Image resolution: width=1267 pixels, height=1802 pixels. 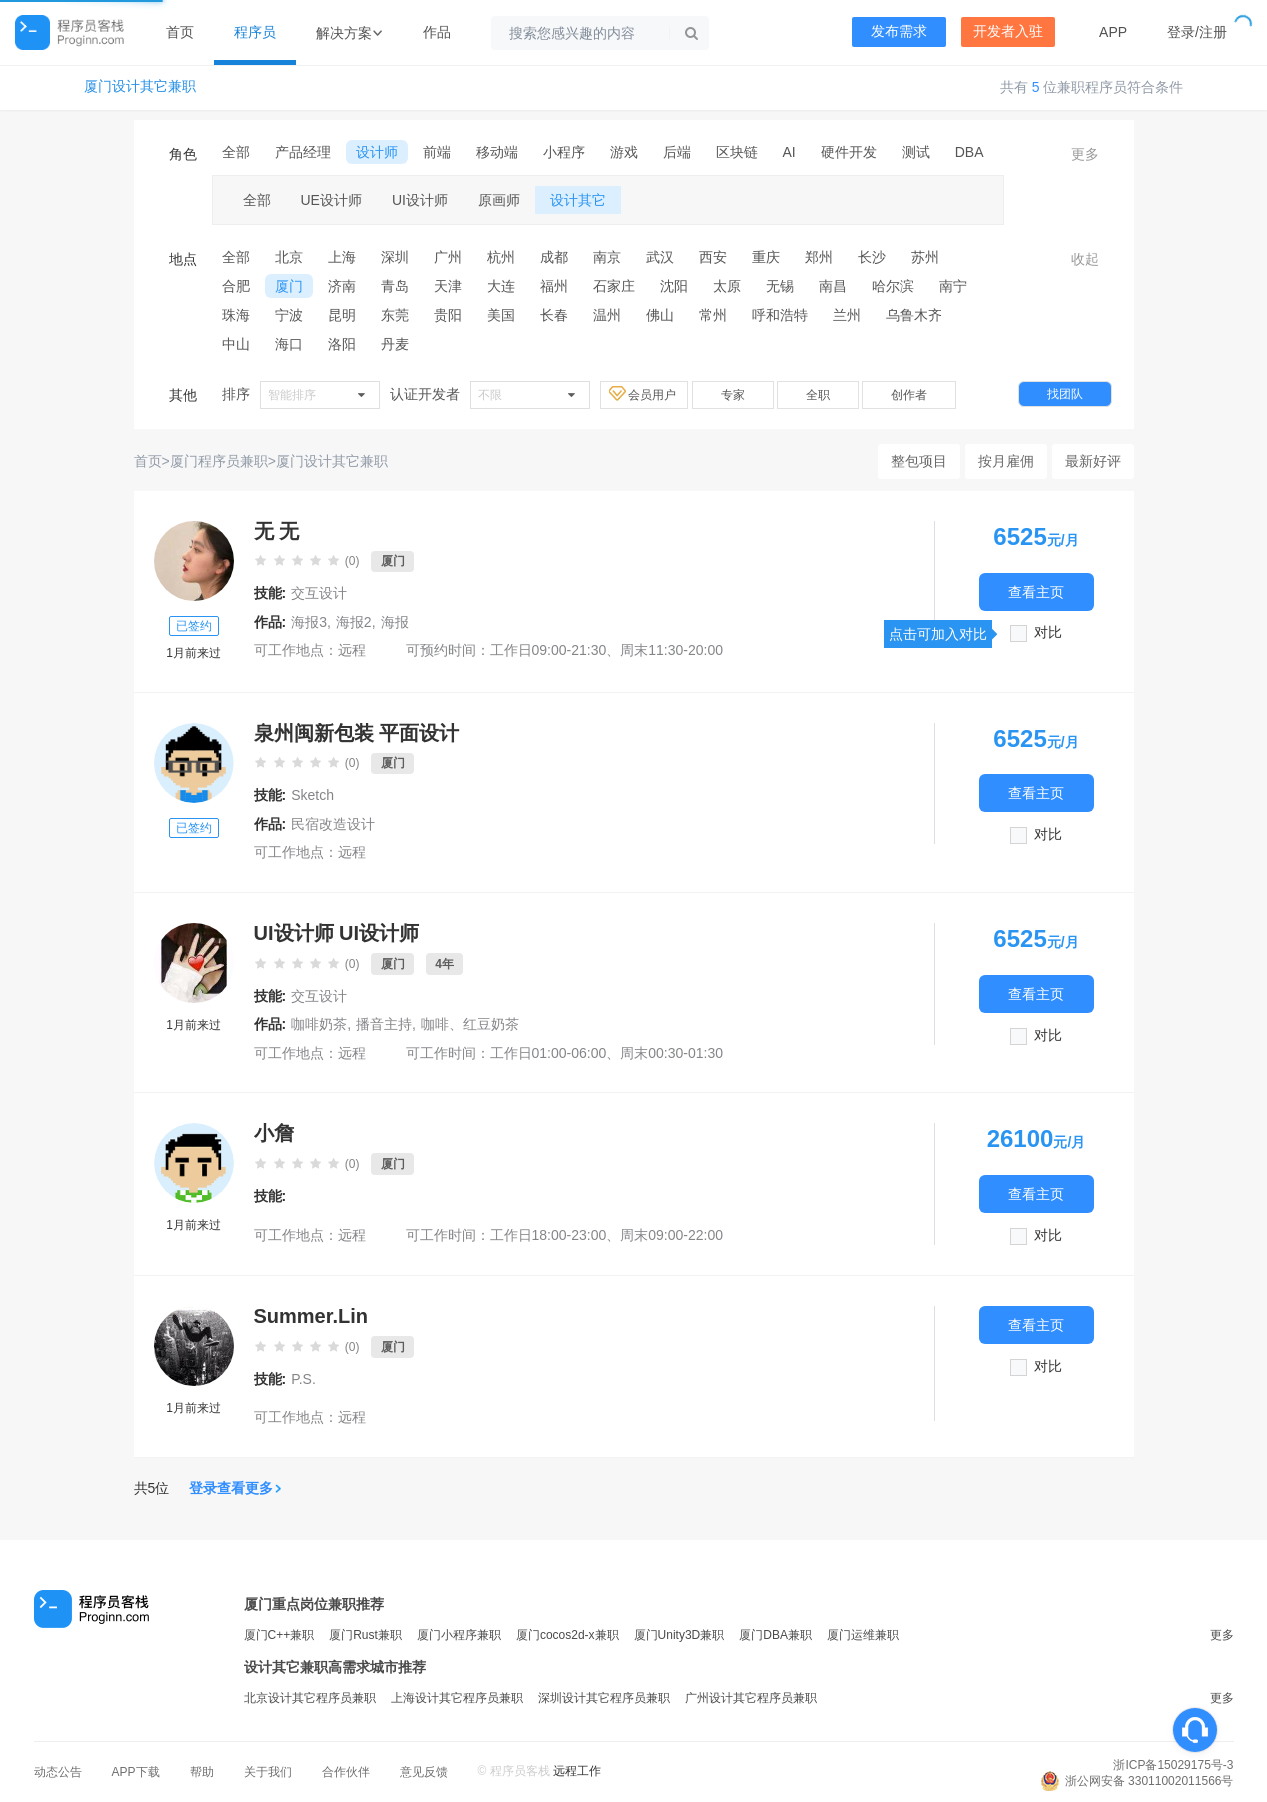 What do you see at coordinates (679, 1635) in the screenshot?
I see `厦门Unity3D兼职` at bounding box center [679, 1635].